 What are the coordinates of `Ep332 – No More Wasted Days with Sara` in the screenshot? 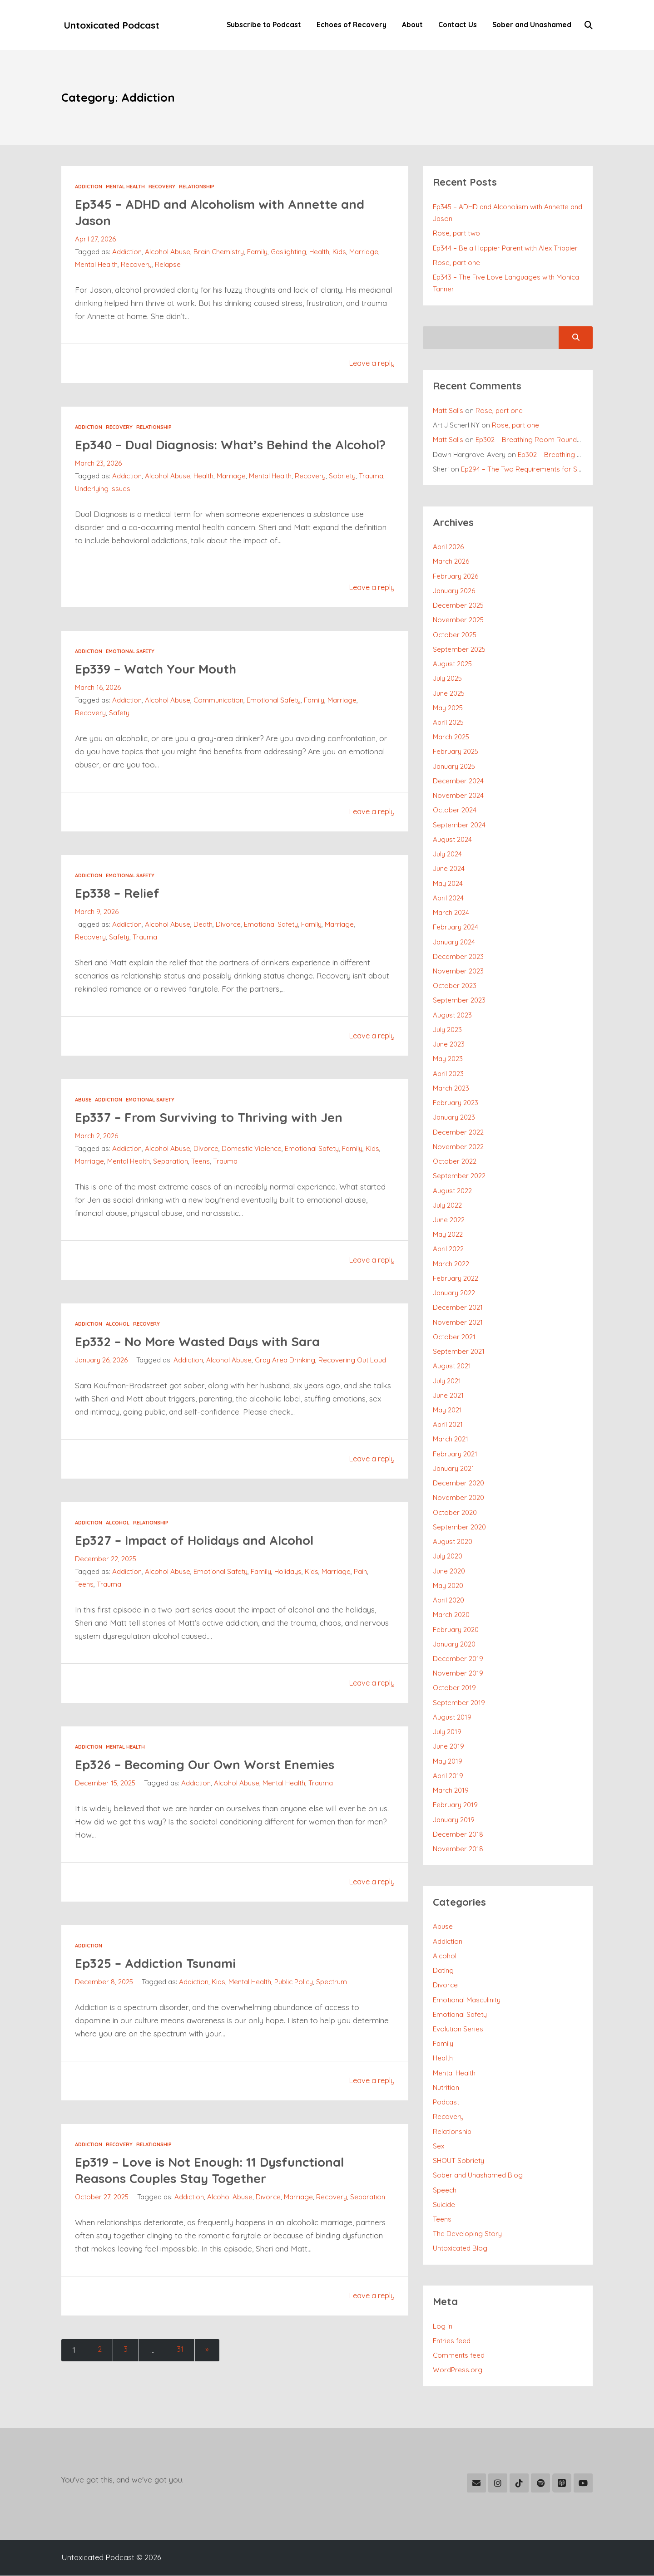 It's located at (206, 1357).